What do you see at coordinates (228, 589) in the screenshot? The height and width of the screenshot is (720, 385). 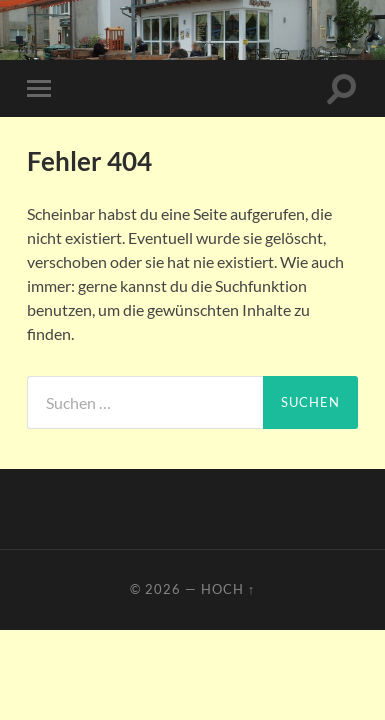 I see `Hoch ↑` at bounding box center [228, 589].